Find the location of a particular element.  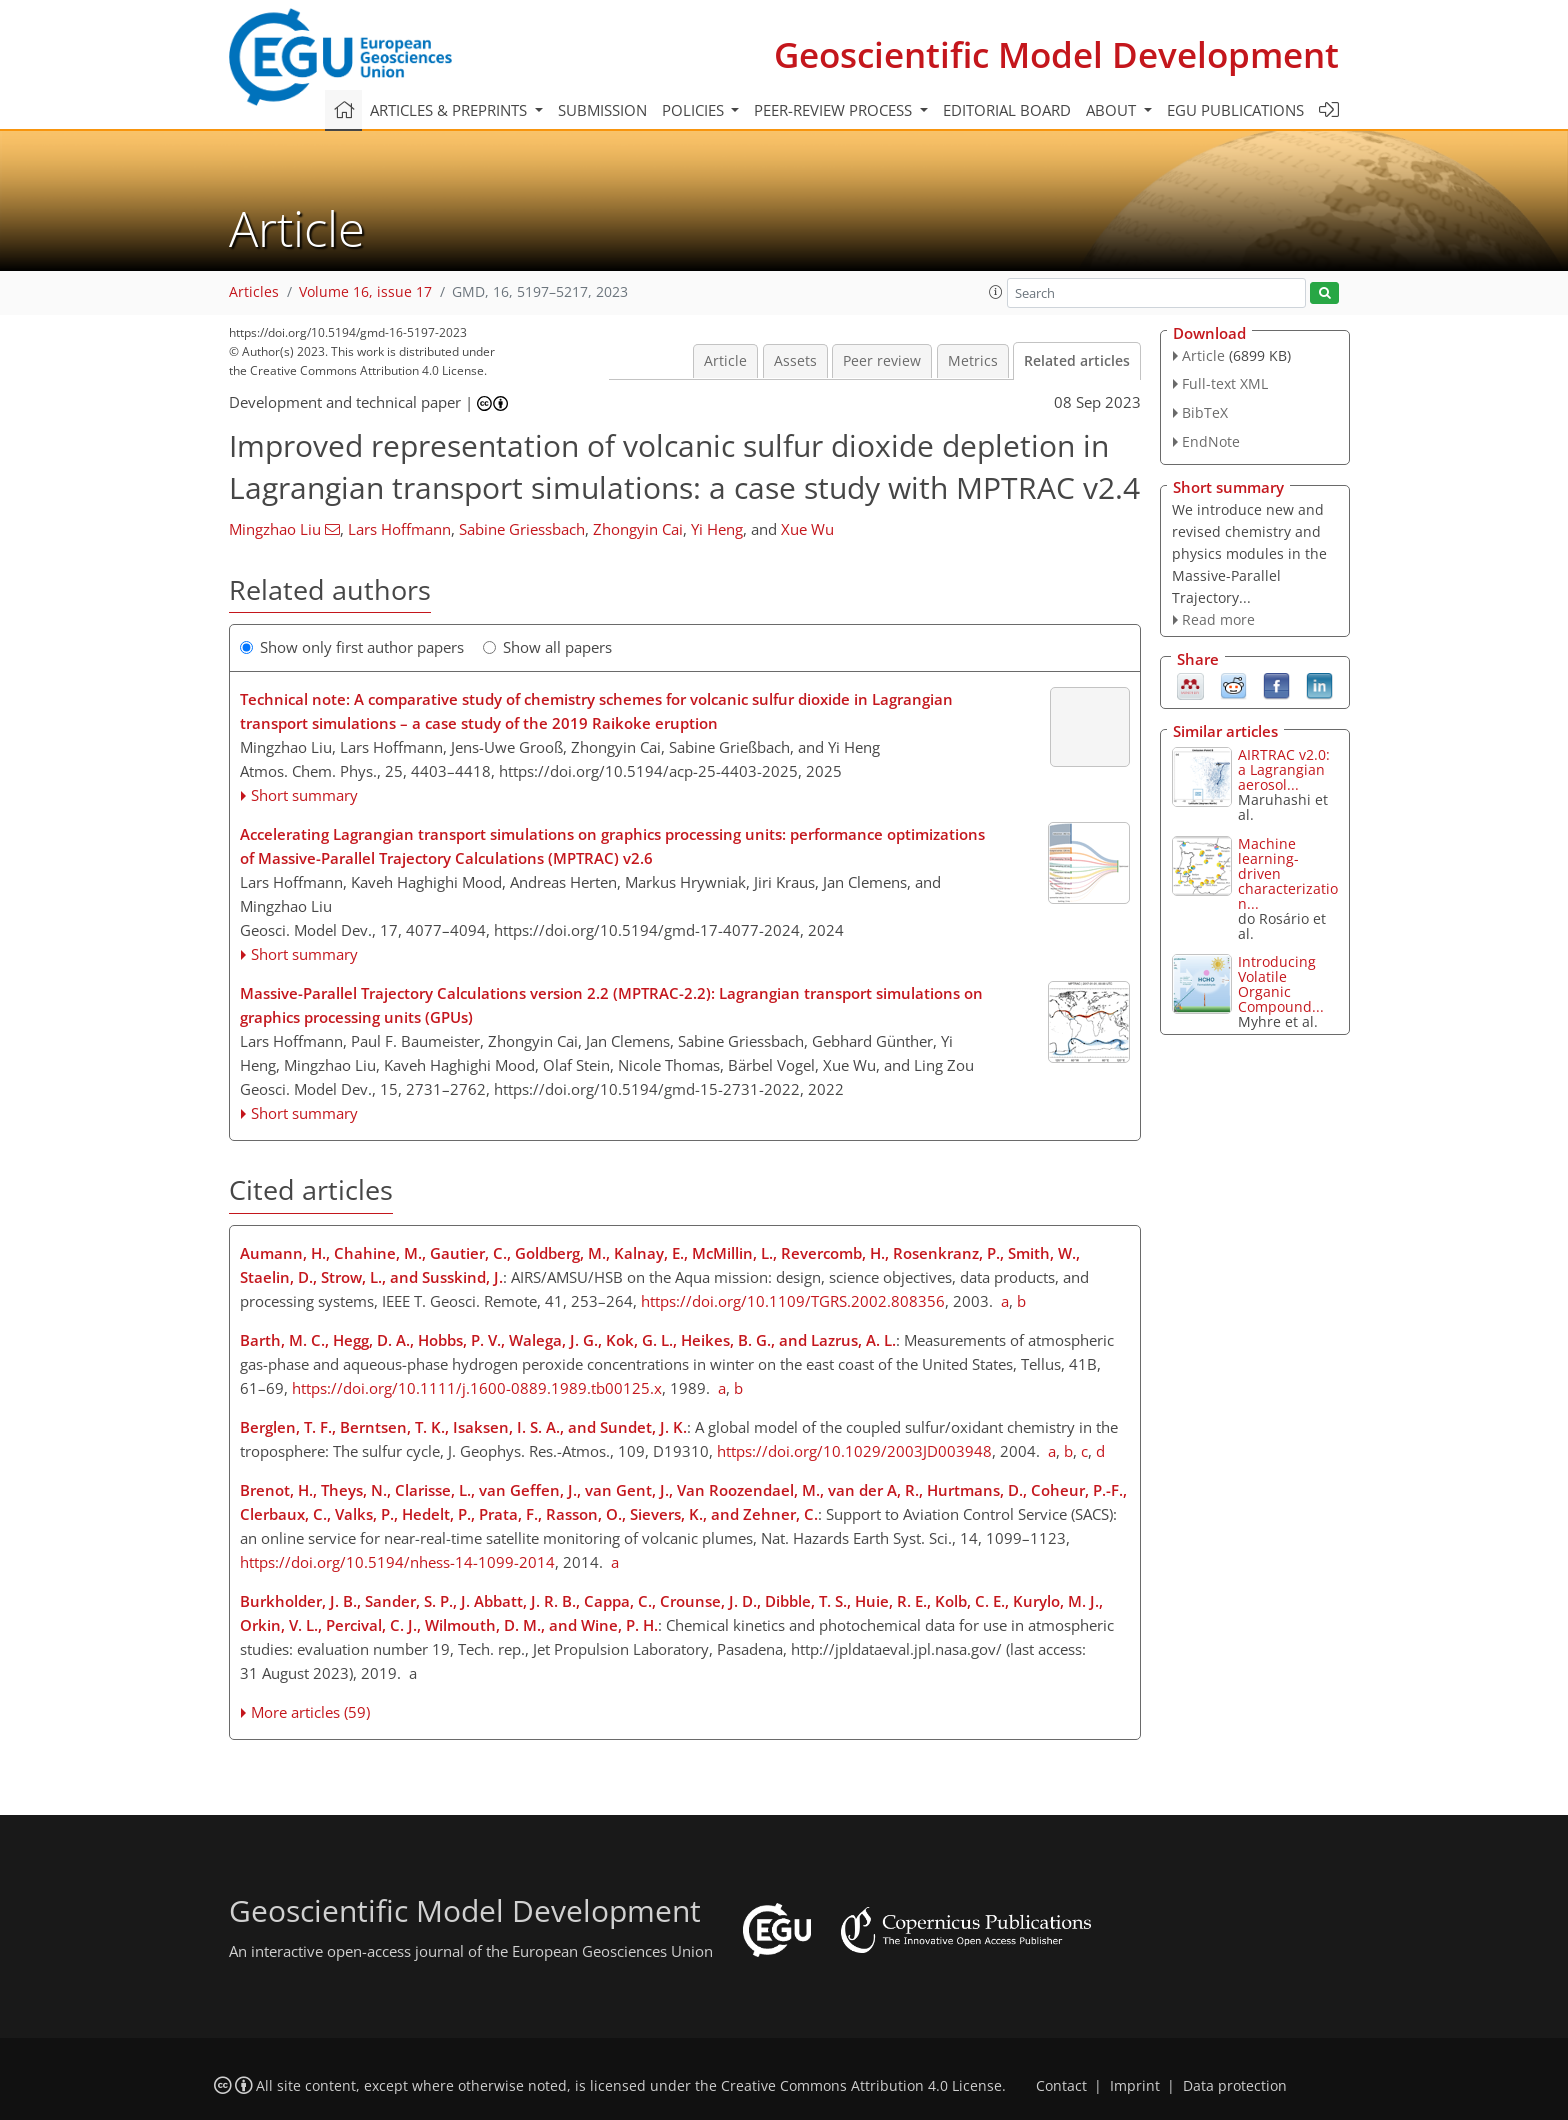

Peer-review process [button] is located at coordinates (835, 110).